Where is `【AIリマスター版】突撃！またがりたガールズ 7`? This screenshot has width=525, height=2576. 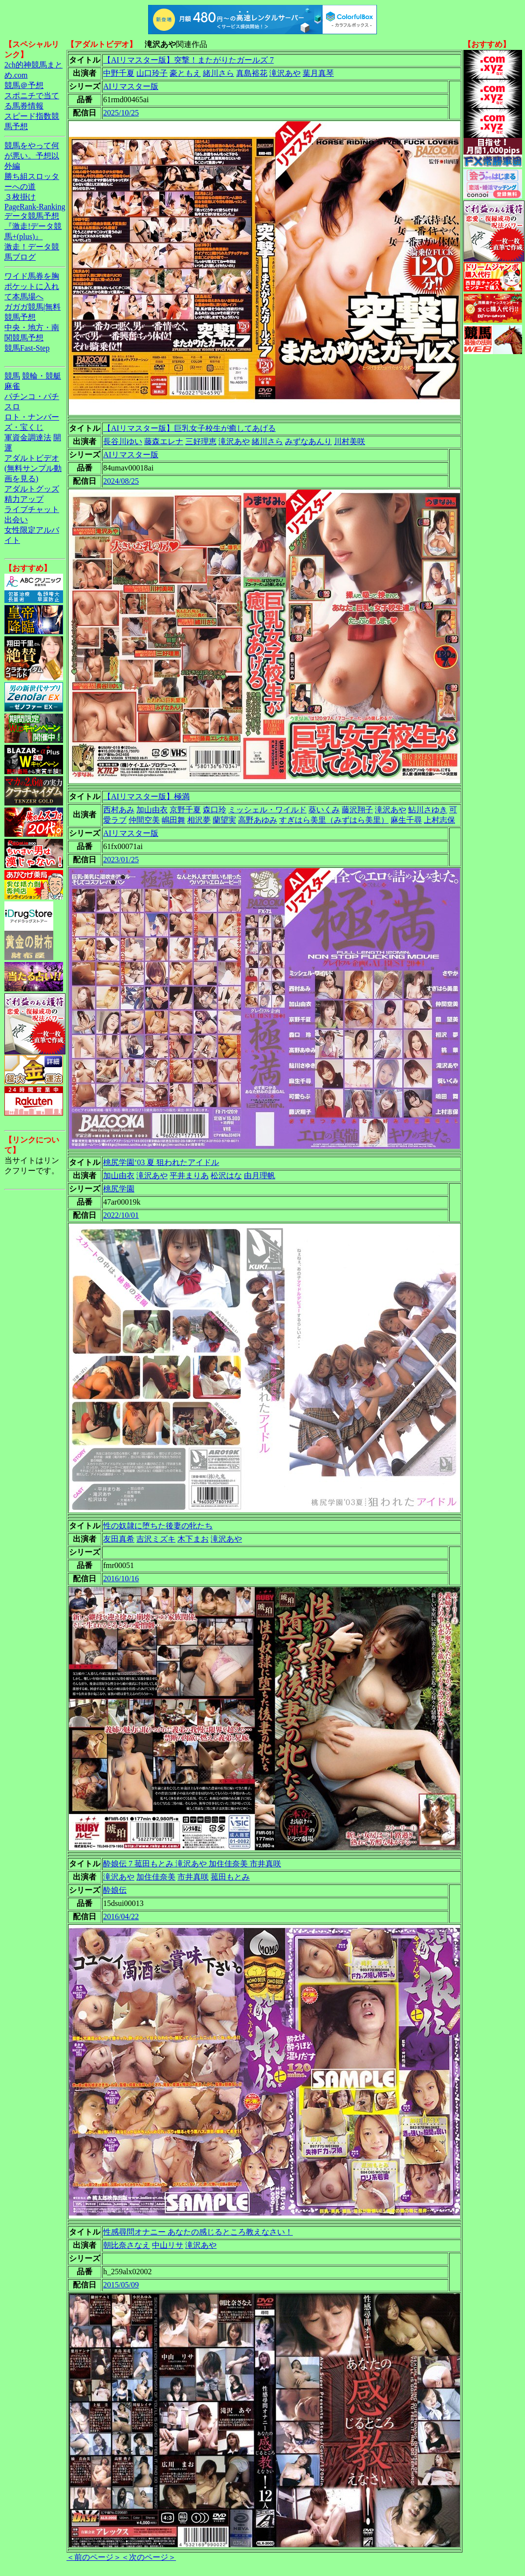
【AIリマスター版】突撃！またがりたガールズ 7 is located at coordinates (188, 60).